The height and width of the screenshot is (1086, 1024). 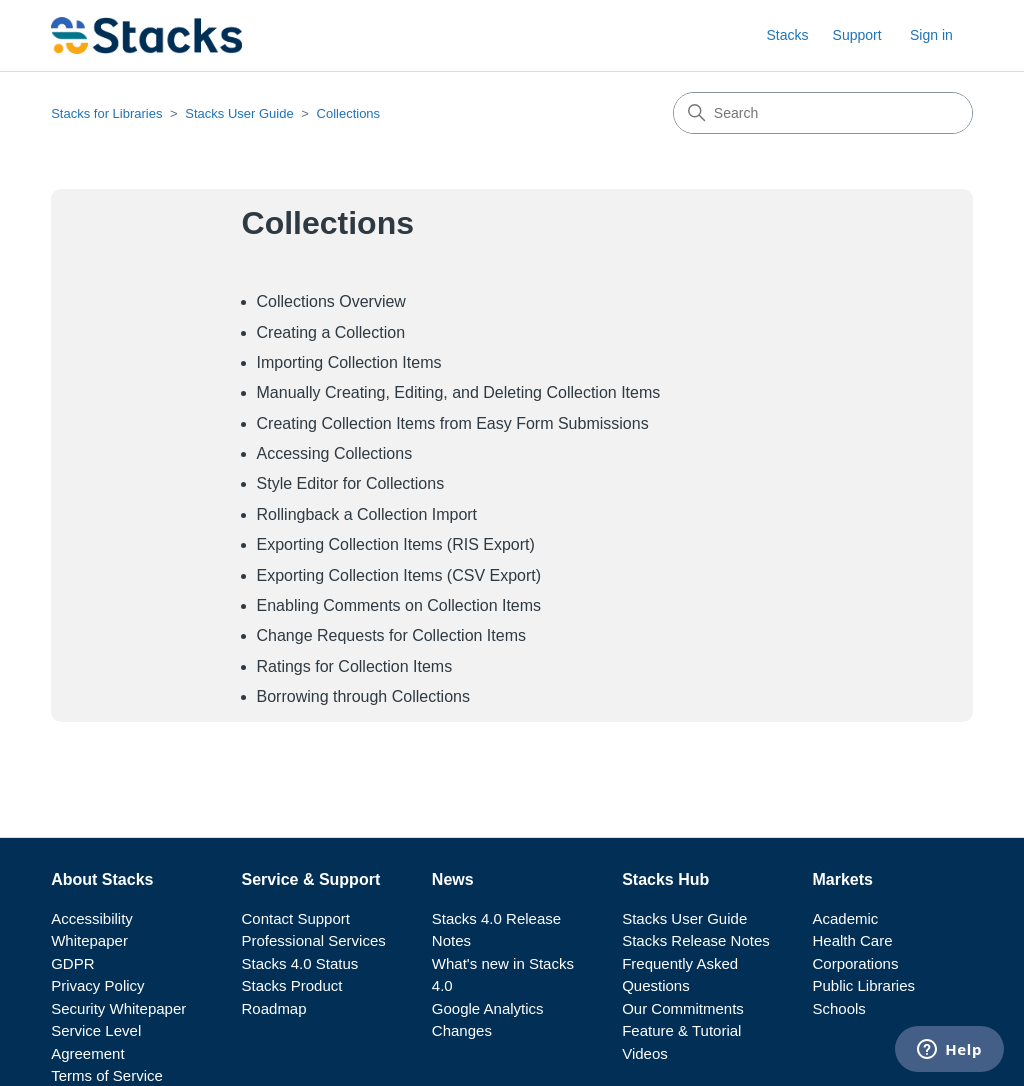 I want to click on Stacks Hub, so click(x=665, y=879).